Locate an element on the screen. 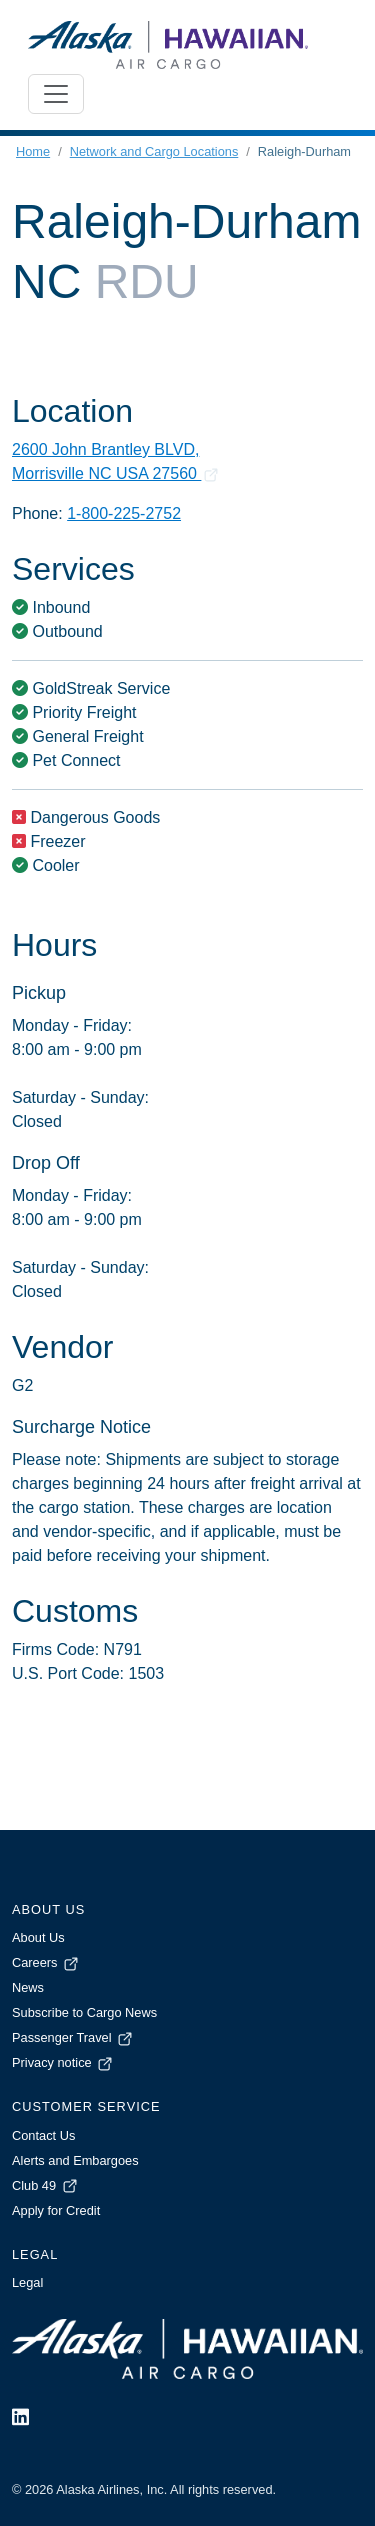 This screenshot has height=2526, width=375. About Us is located at coordinates (38, 1937).